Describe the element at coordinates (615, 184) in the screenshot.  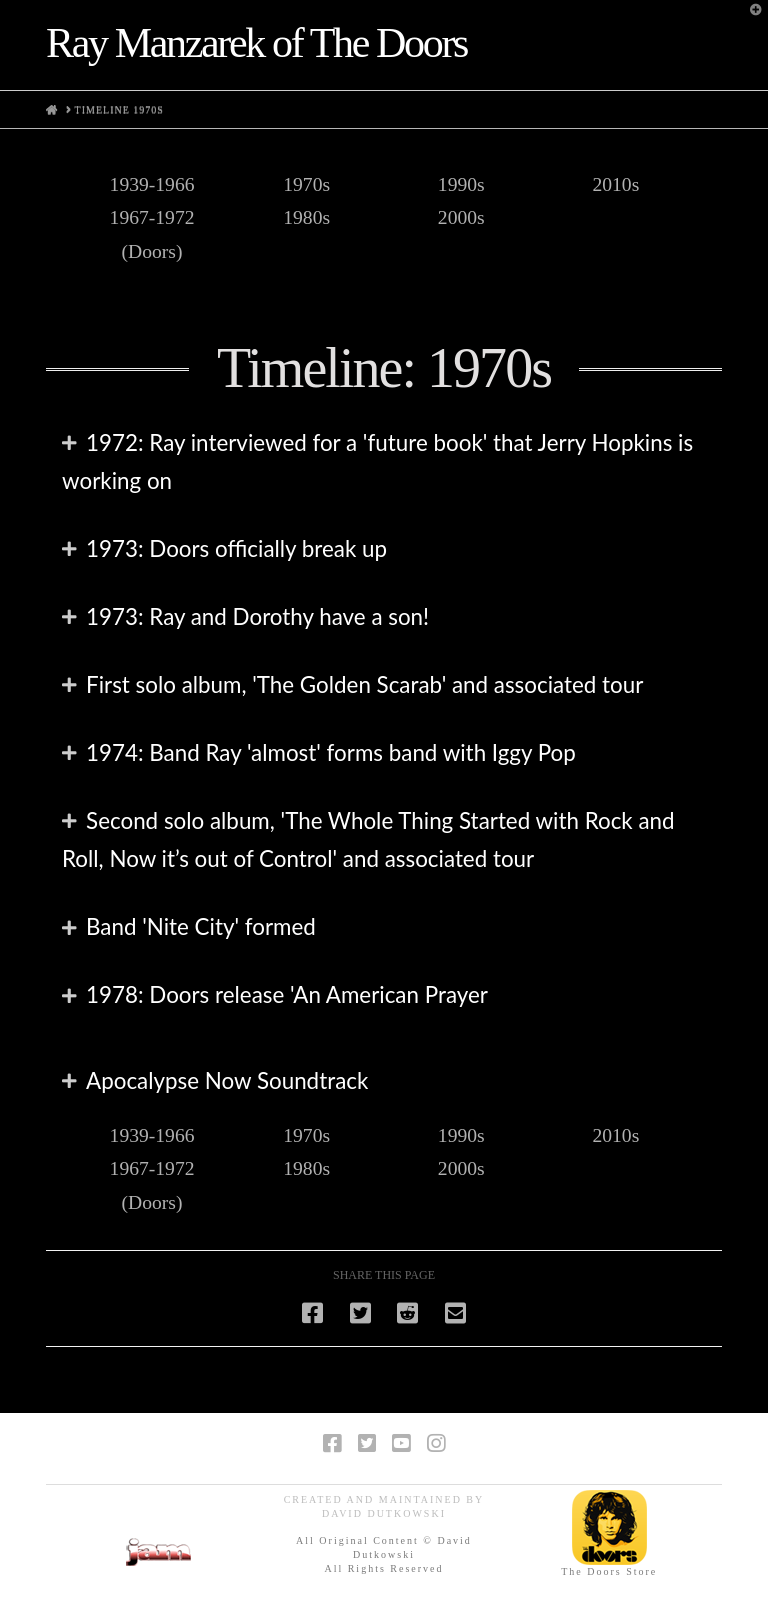
I see `2010s` at that location.